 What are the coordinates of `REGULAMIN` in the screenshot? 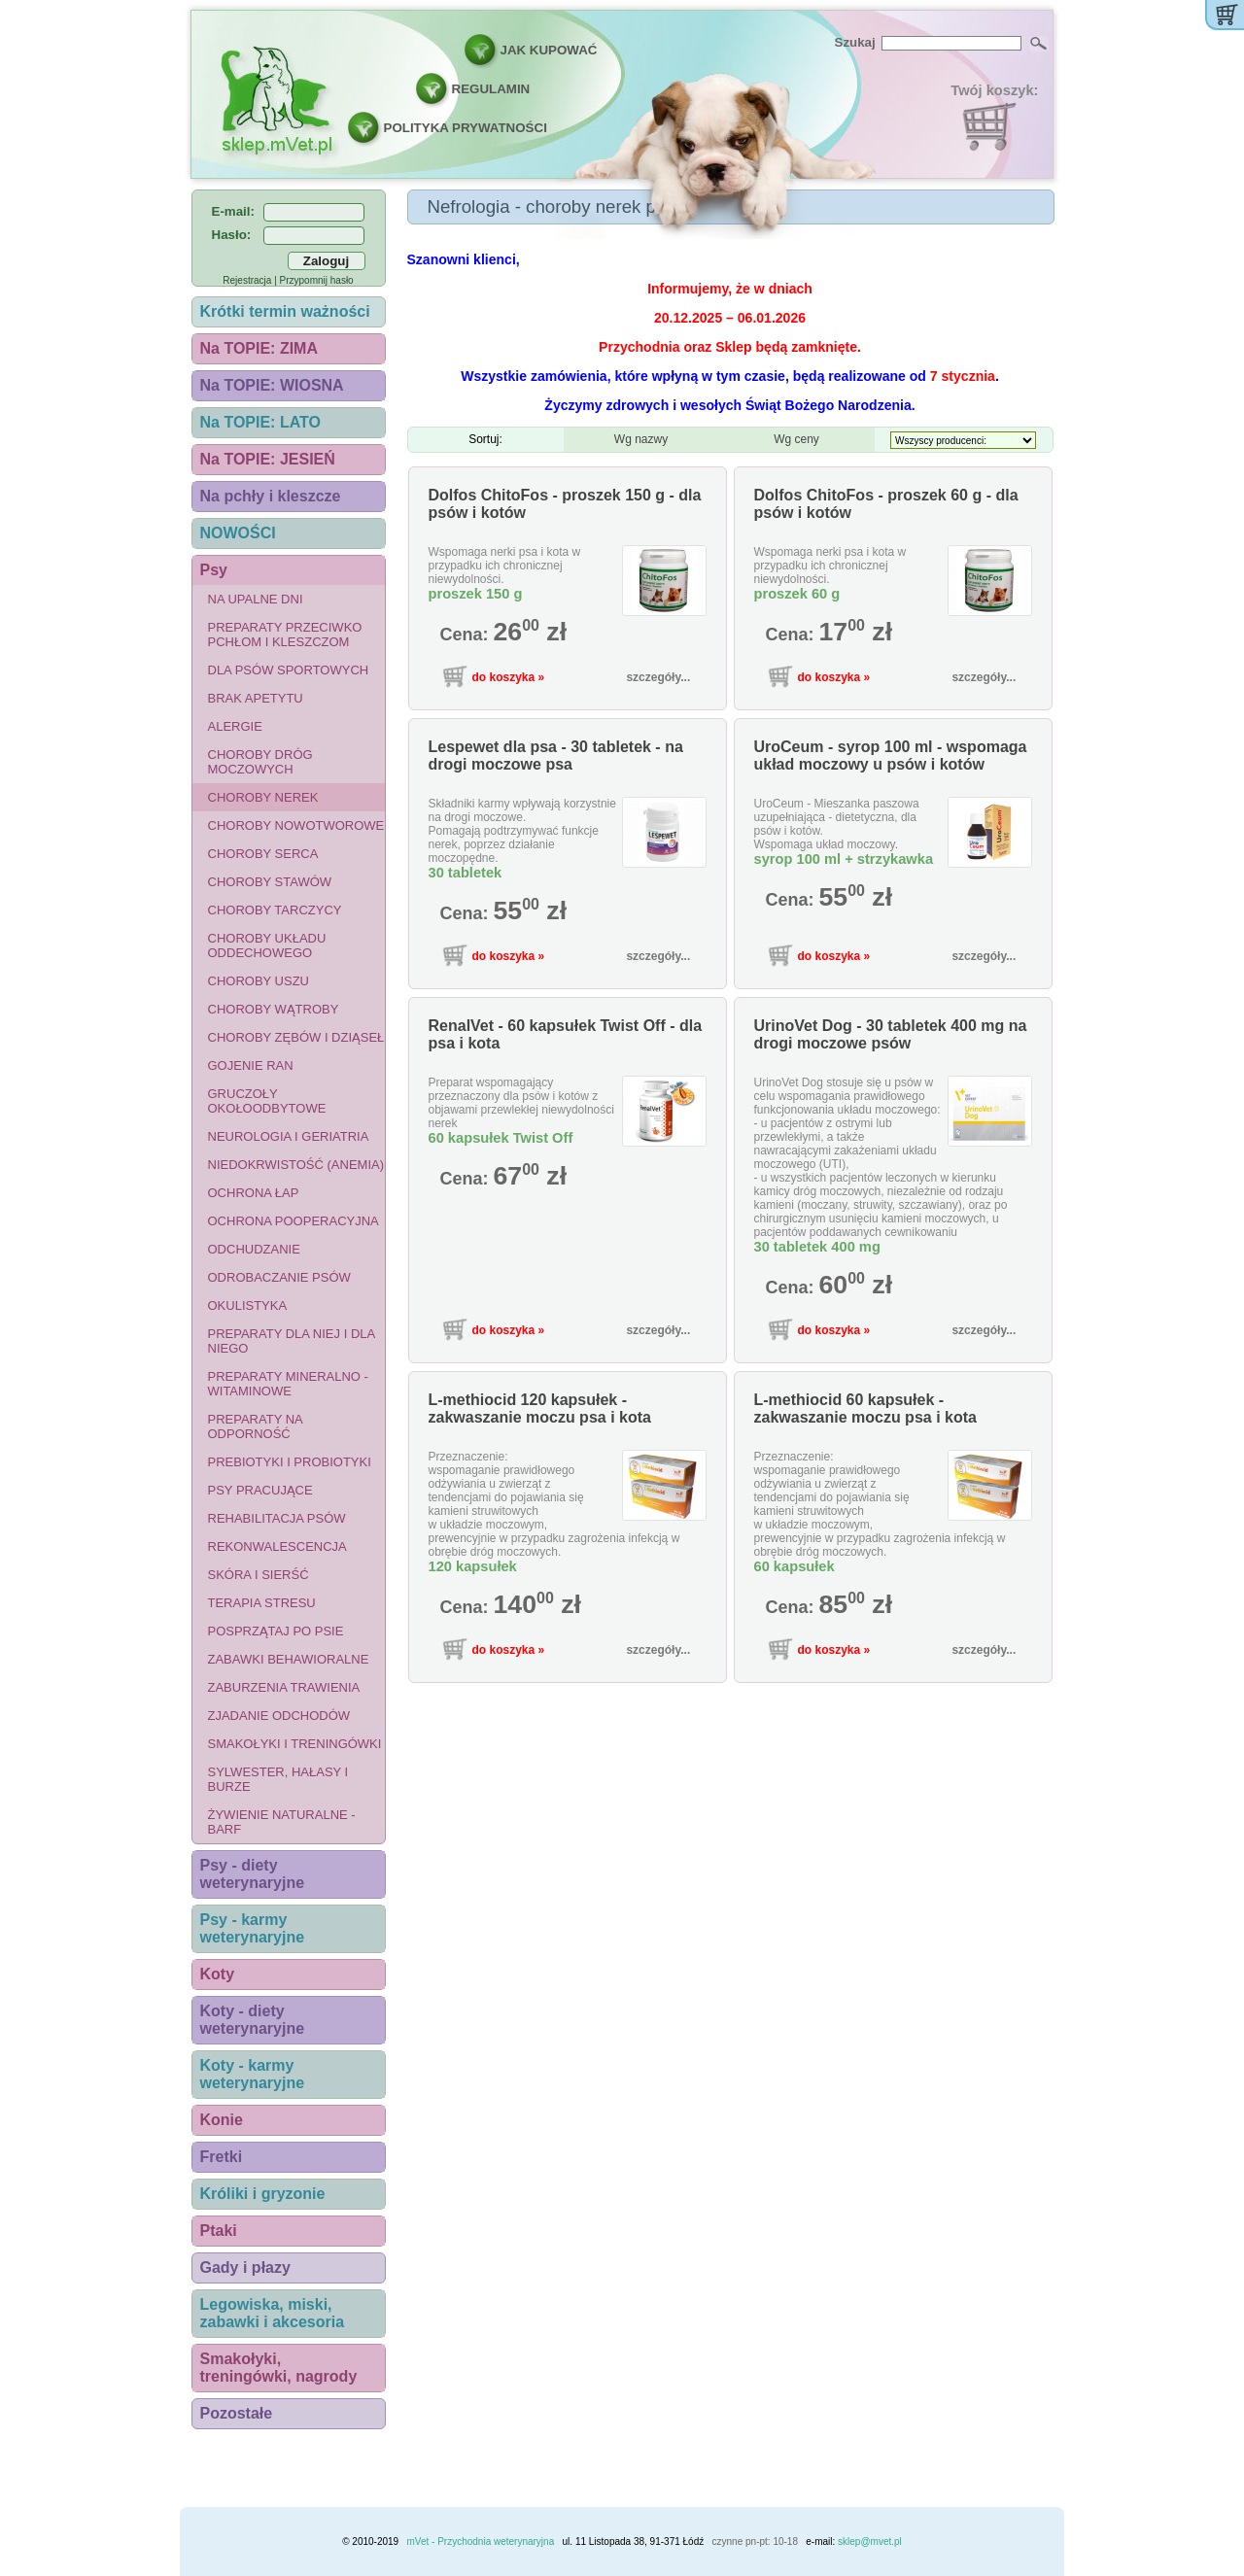 It's located at (491, 89).